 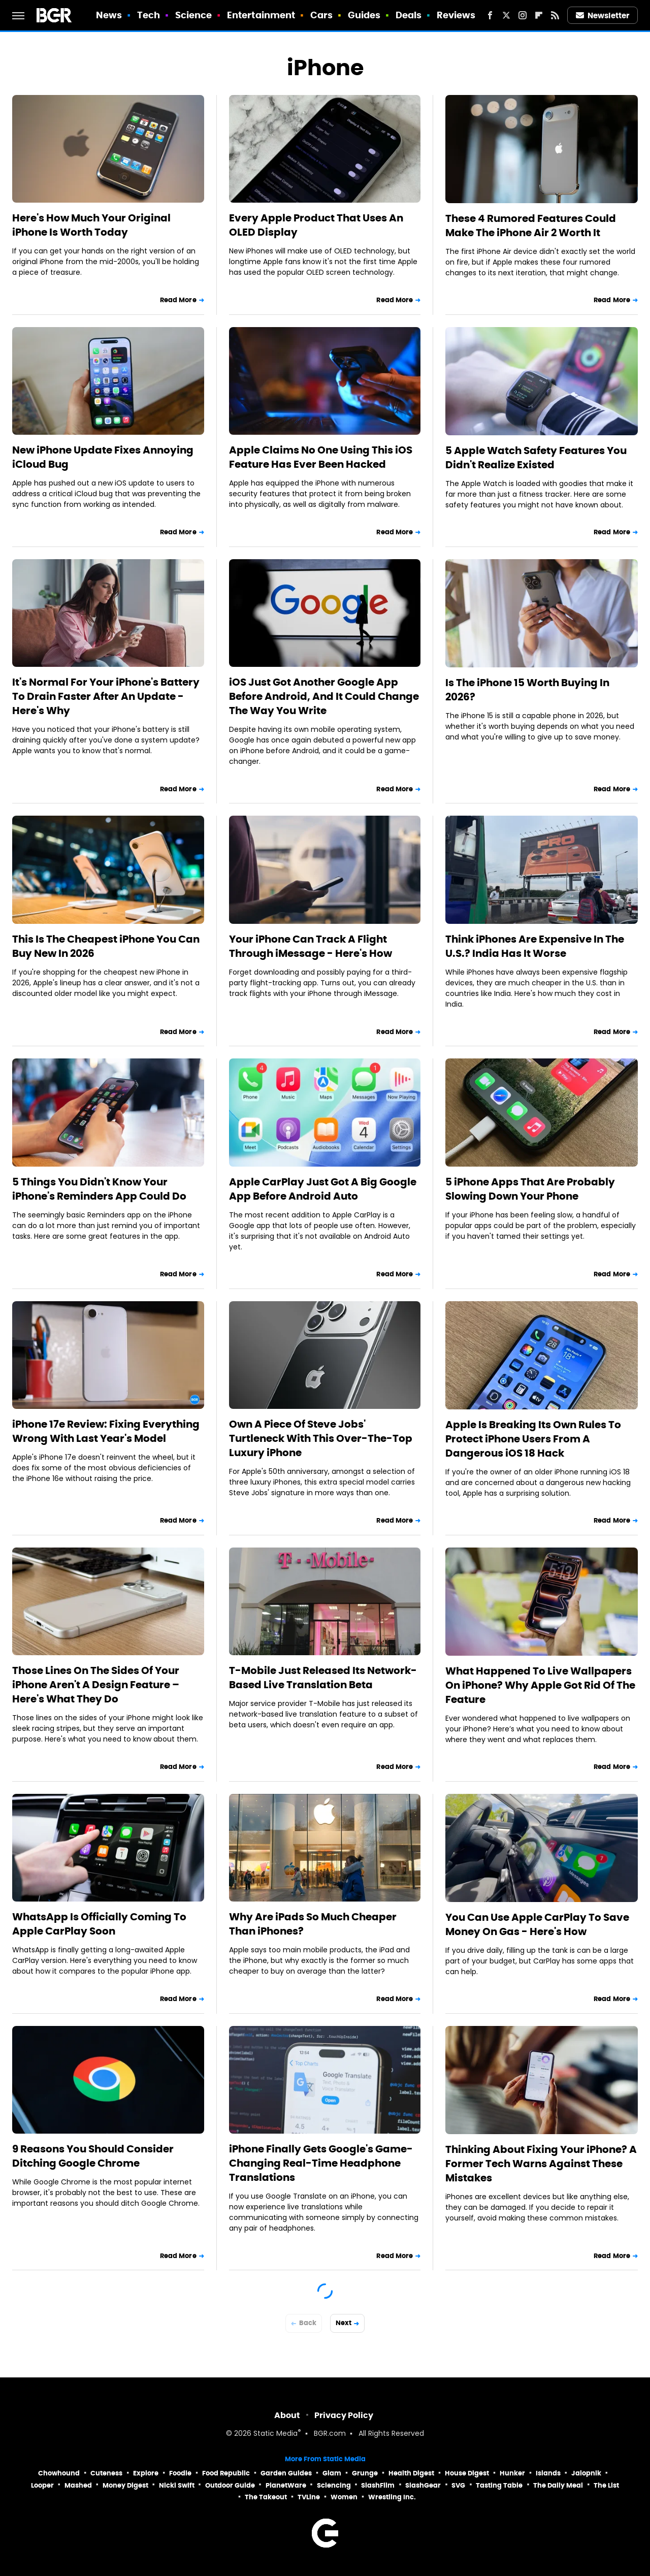 What do you see at coordinates (310, 946) in the screenshot?
I see `Your iPhone Can Track A Flight Through iMessage - Here's How` at bounding box center [310, 946].